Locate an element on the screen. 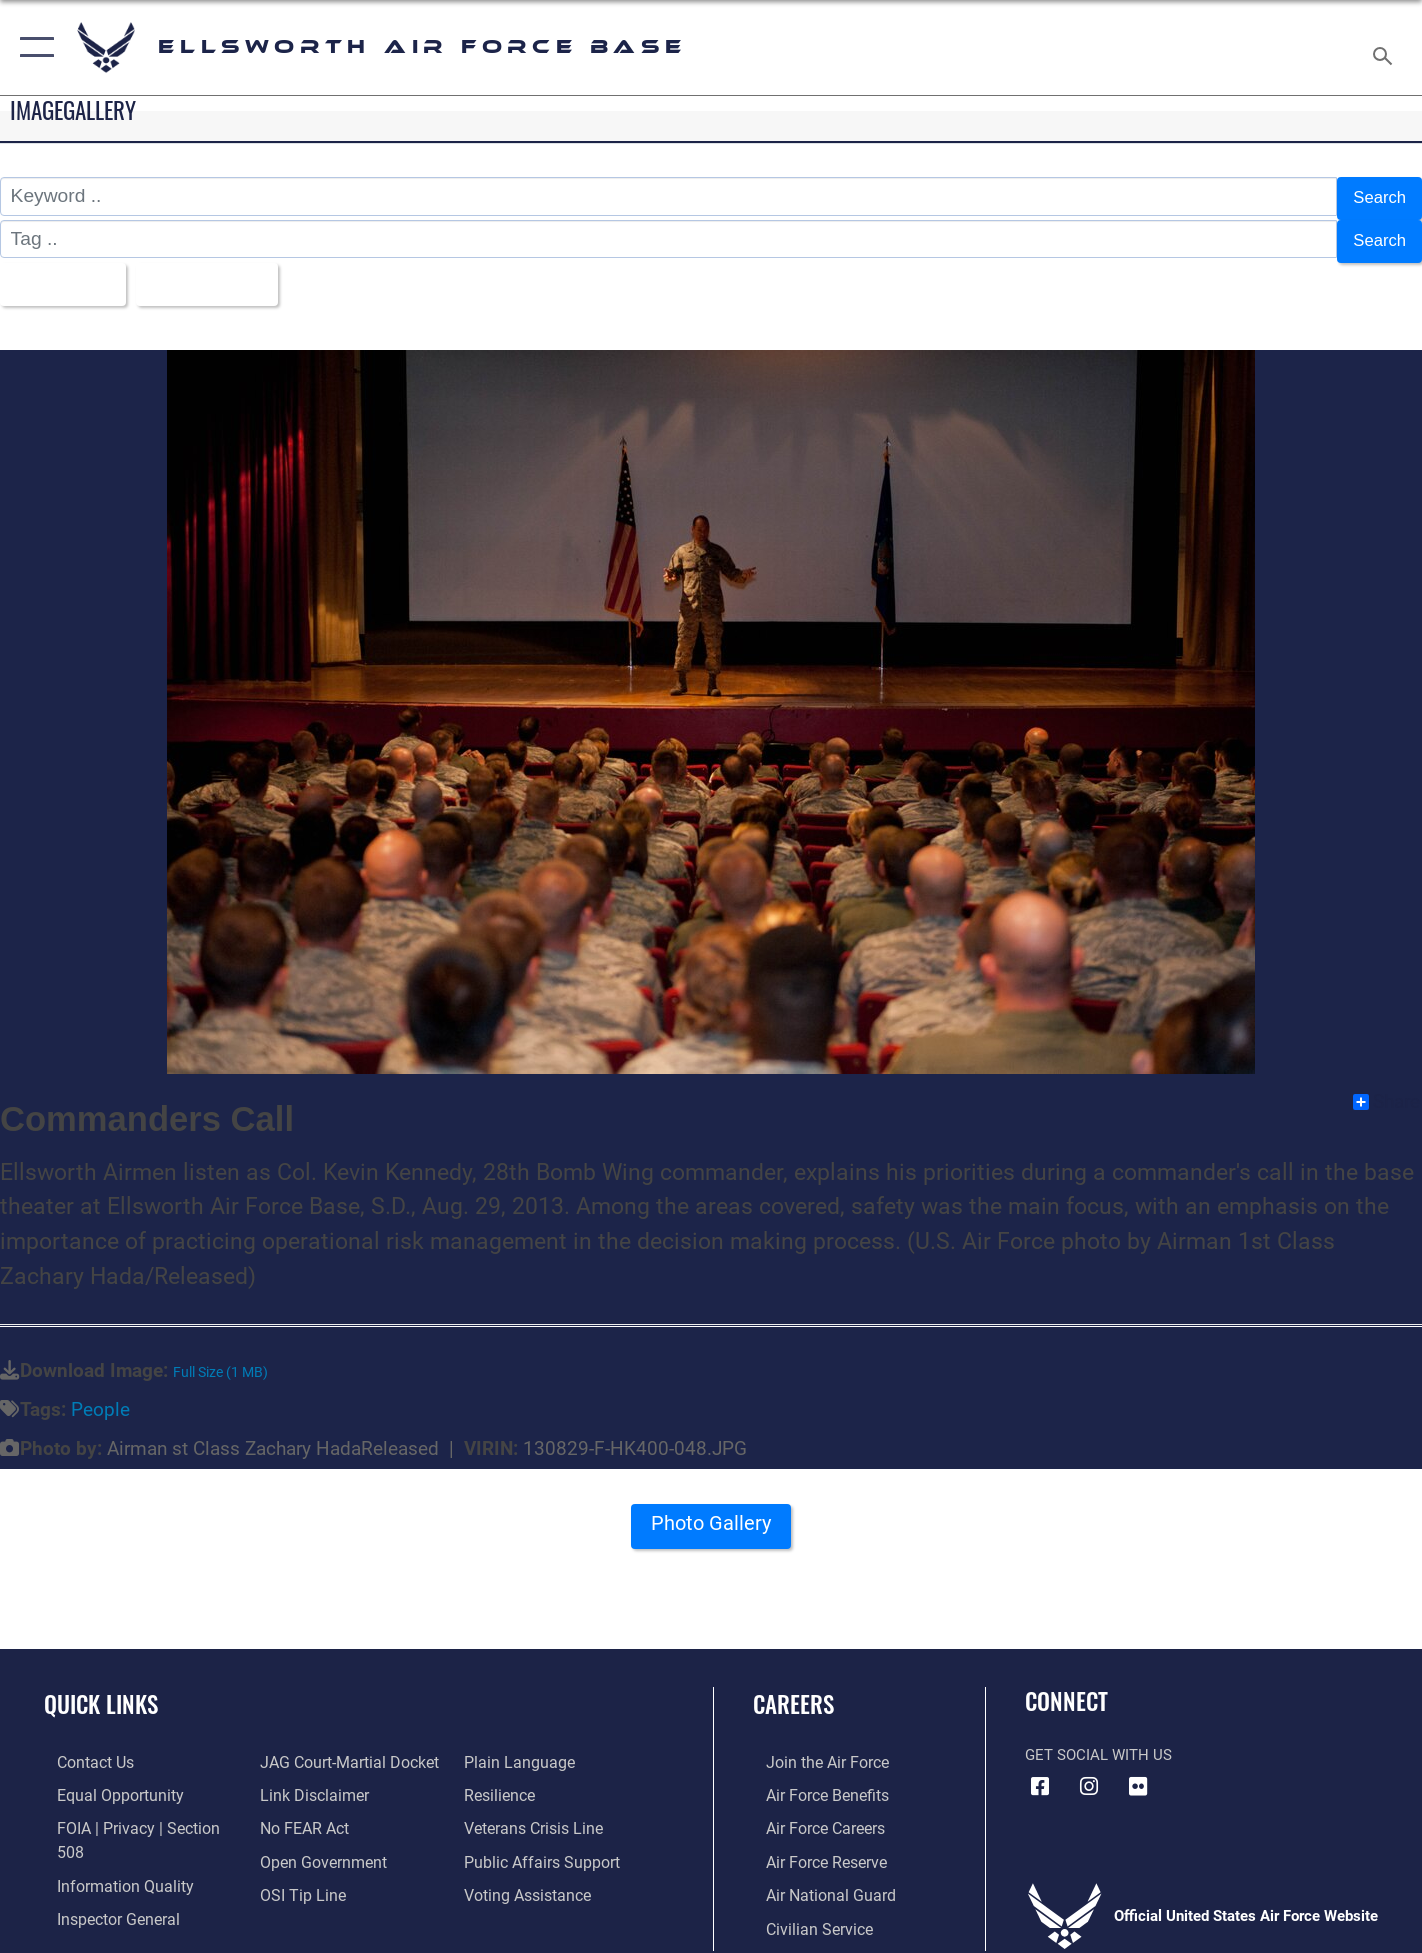  [Link to the DOD Open Government website opens in a new window] is located at coordinates (315, 1846).